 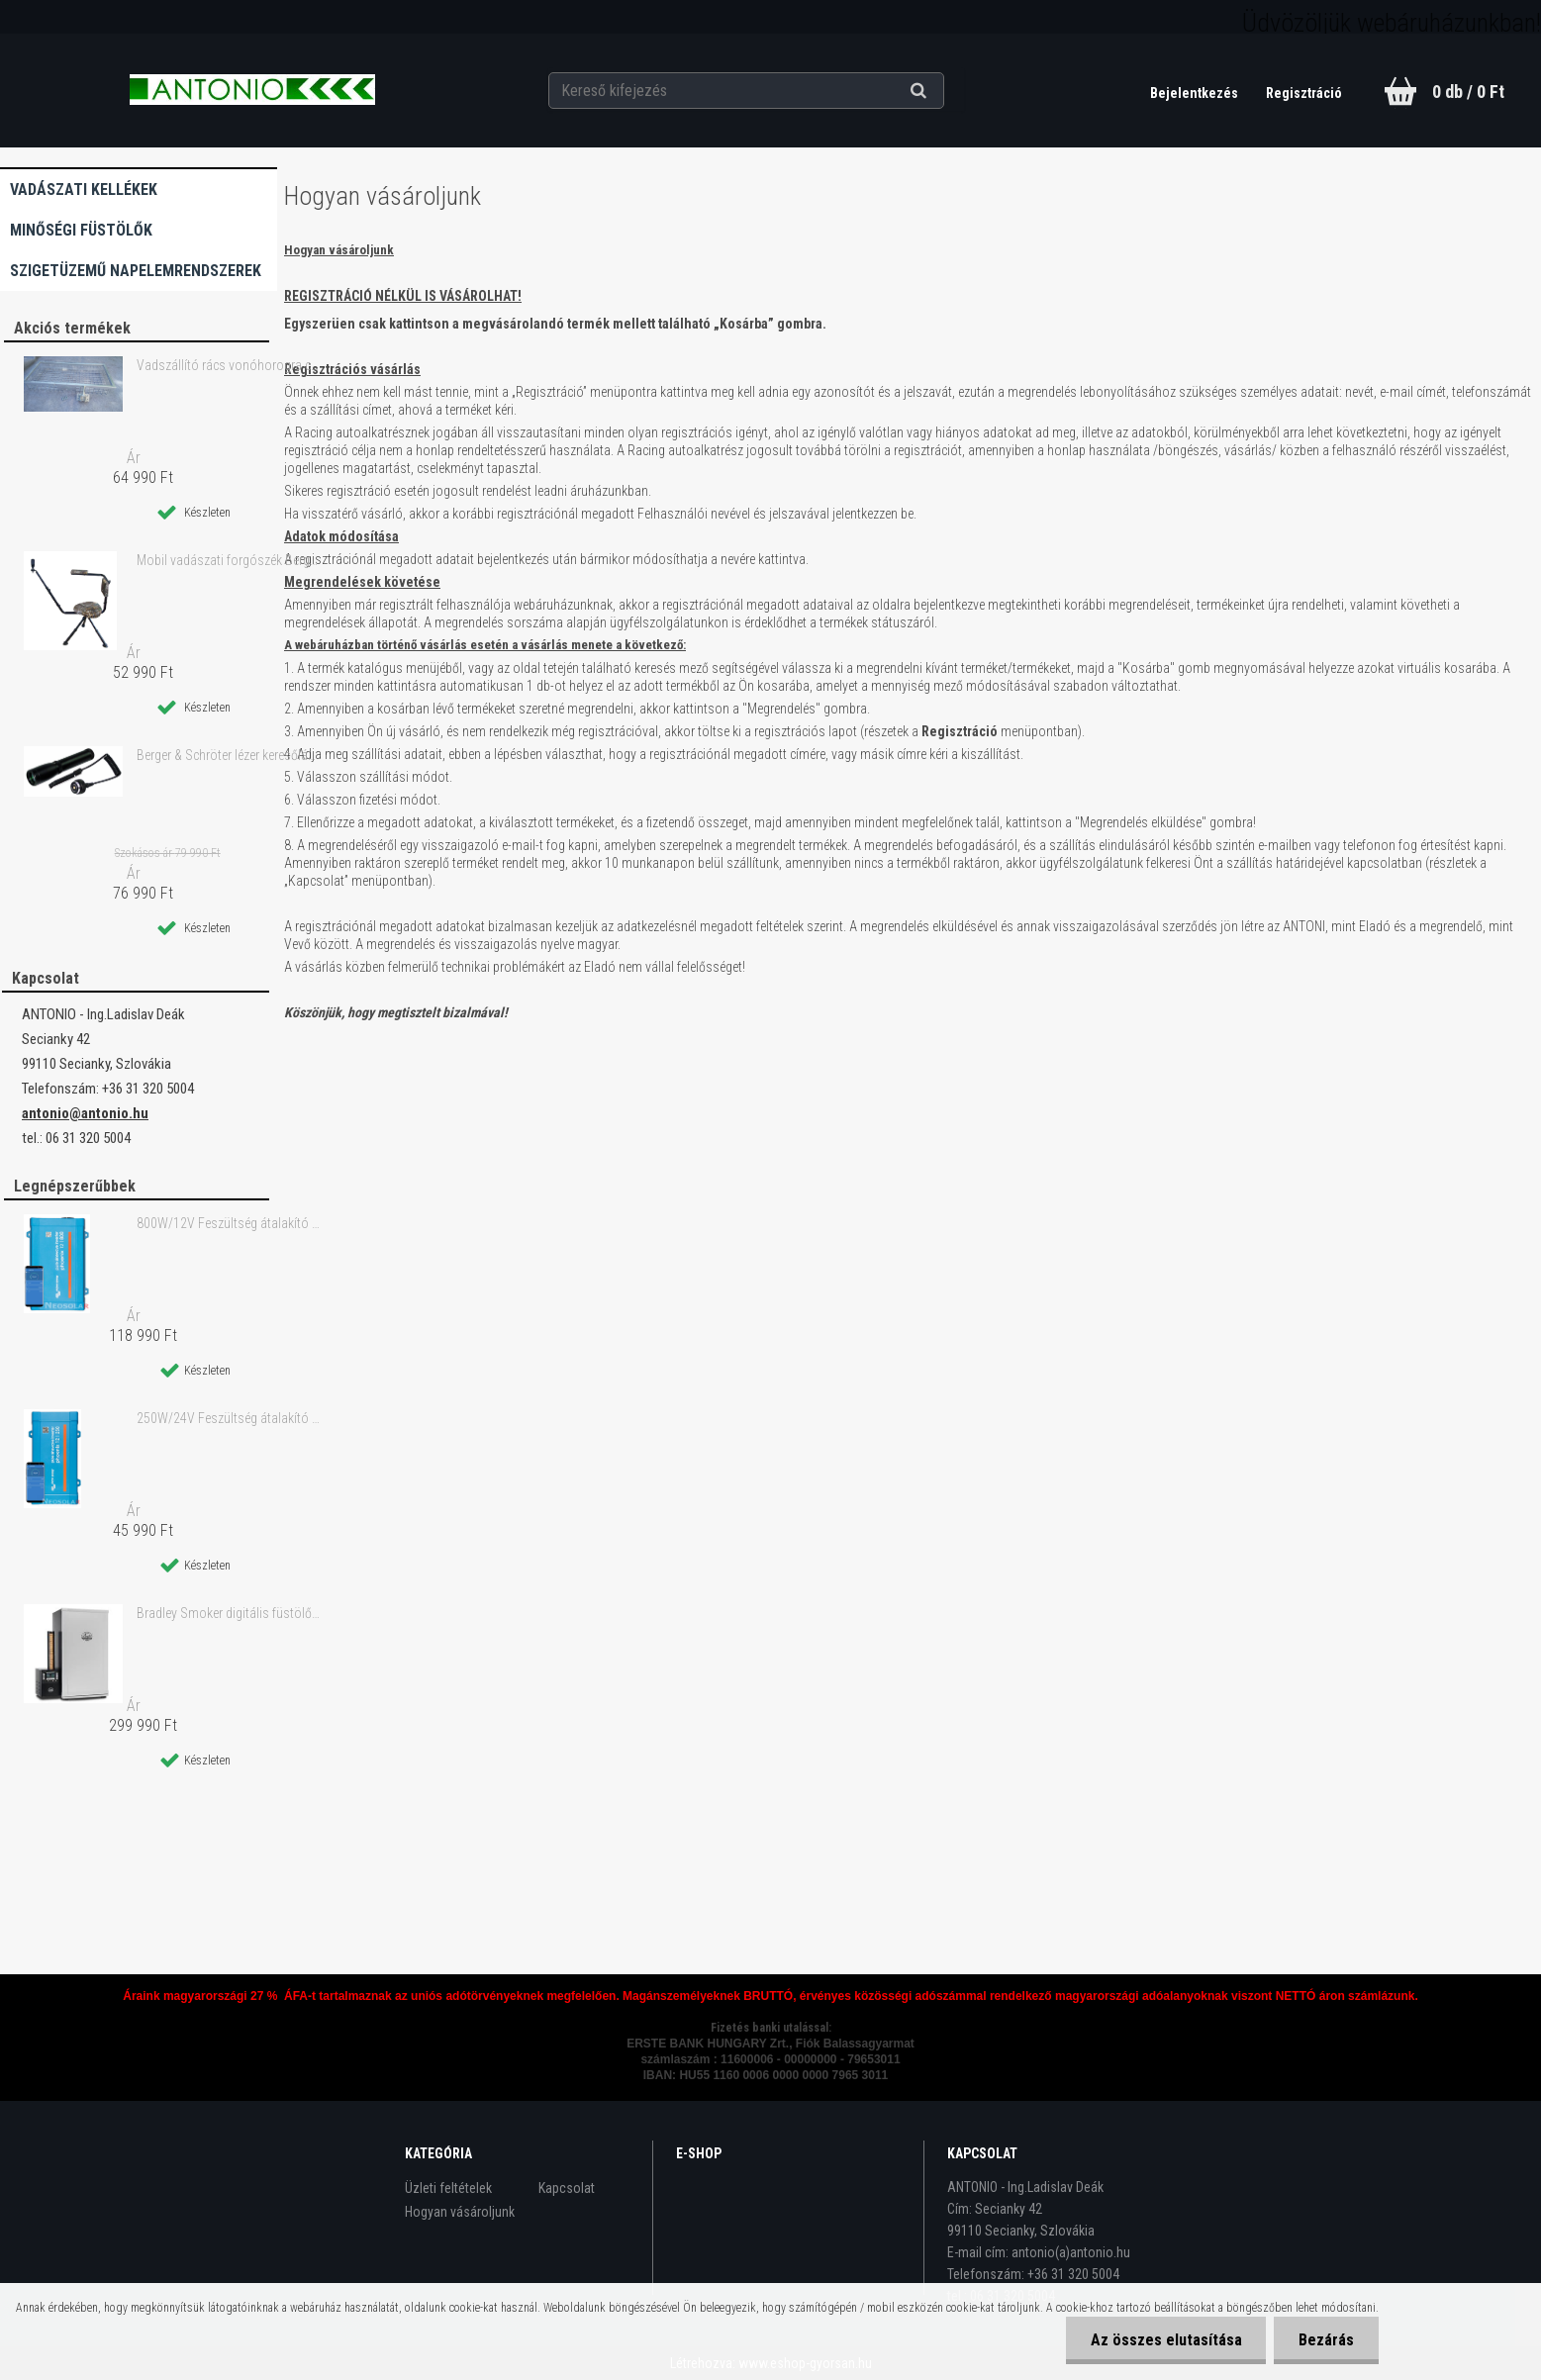 I want to click on Kapcsolat, so click(x=566, y=2188).